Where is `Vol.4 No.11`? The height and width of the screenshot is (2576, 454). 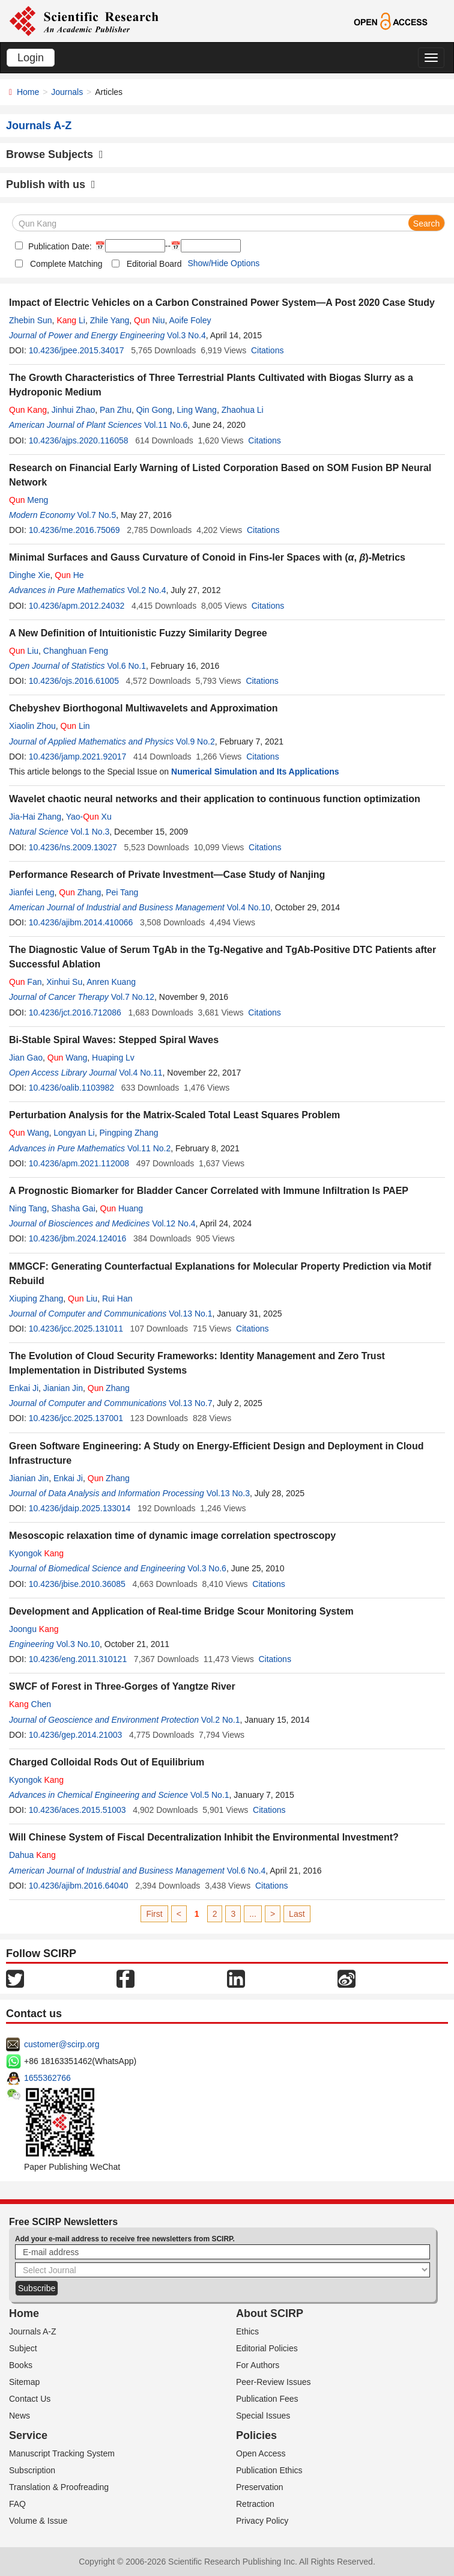
Vol.4 No.11 is located at coordinates (140, 1072).